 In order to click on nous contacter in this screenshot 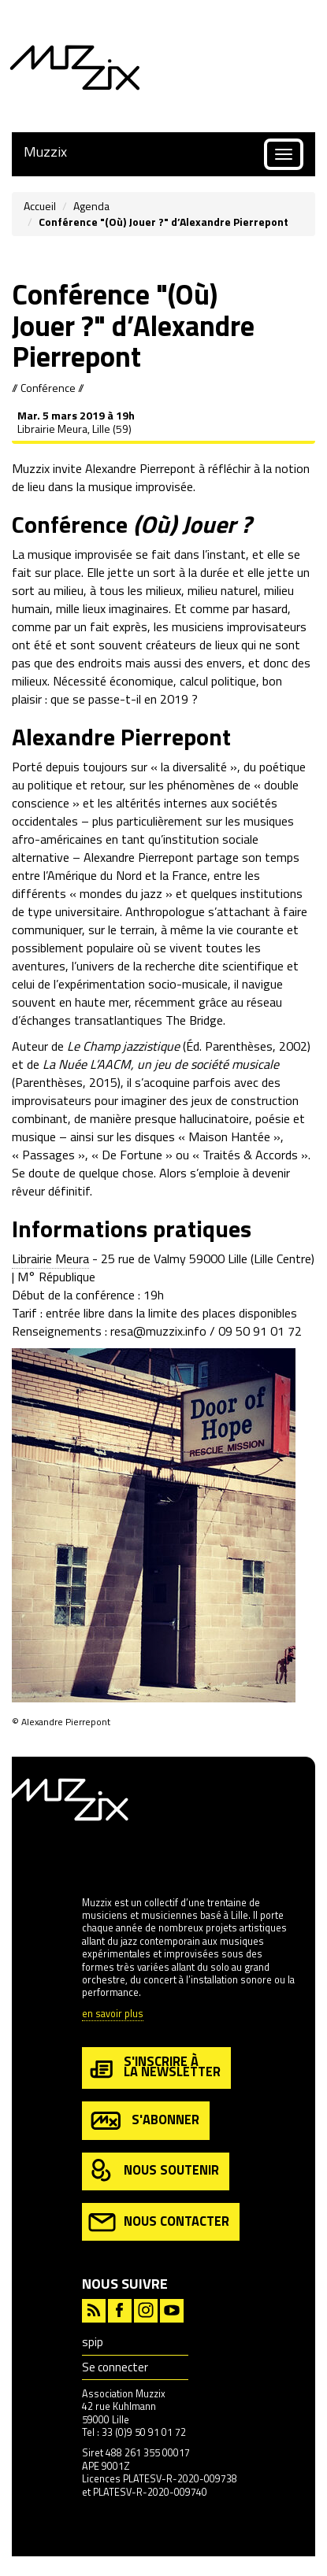, I will do `click(158, 2222)`.